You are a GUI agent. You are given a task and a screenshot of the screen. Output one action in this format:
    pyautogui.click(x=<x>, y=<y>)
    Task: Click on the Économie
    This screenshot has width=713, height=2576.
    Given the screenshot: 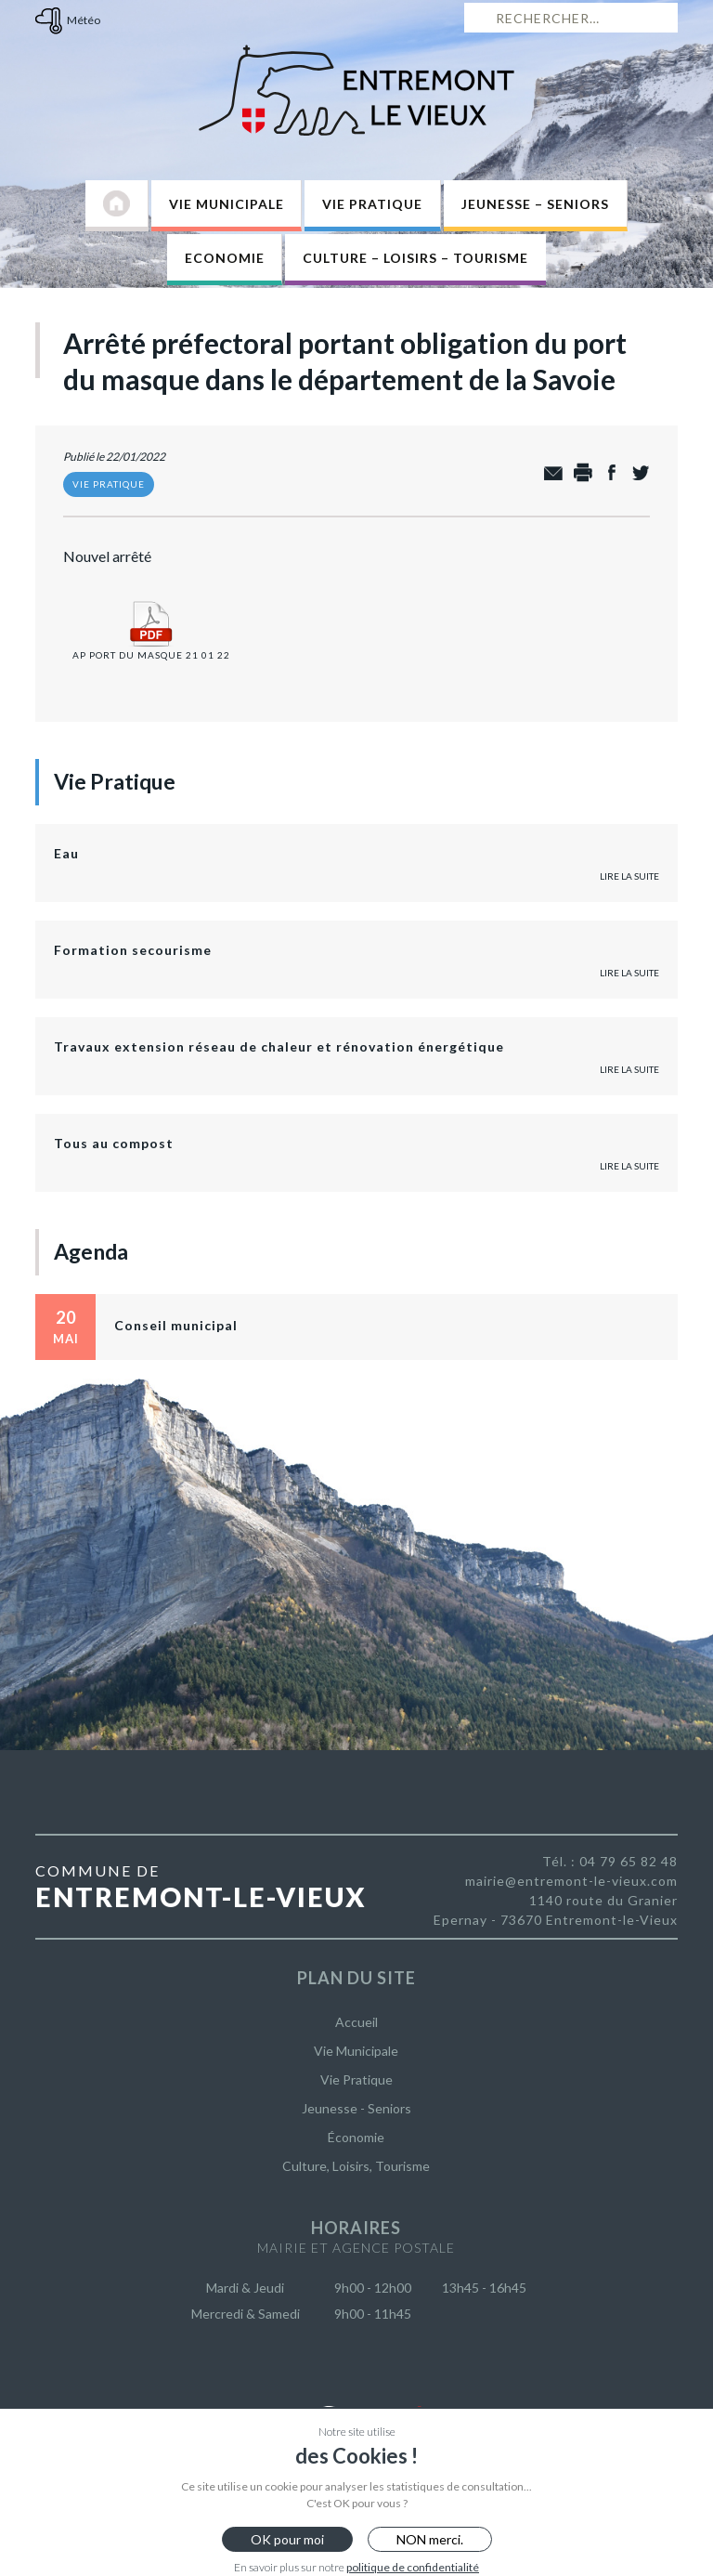 What is the action you would take?
    pyautogui.click(x=356, y=2137)
    